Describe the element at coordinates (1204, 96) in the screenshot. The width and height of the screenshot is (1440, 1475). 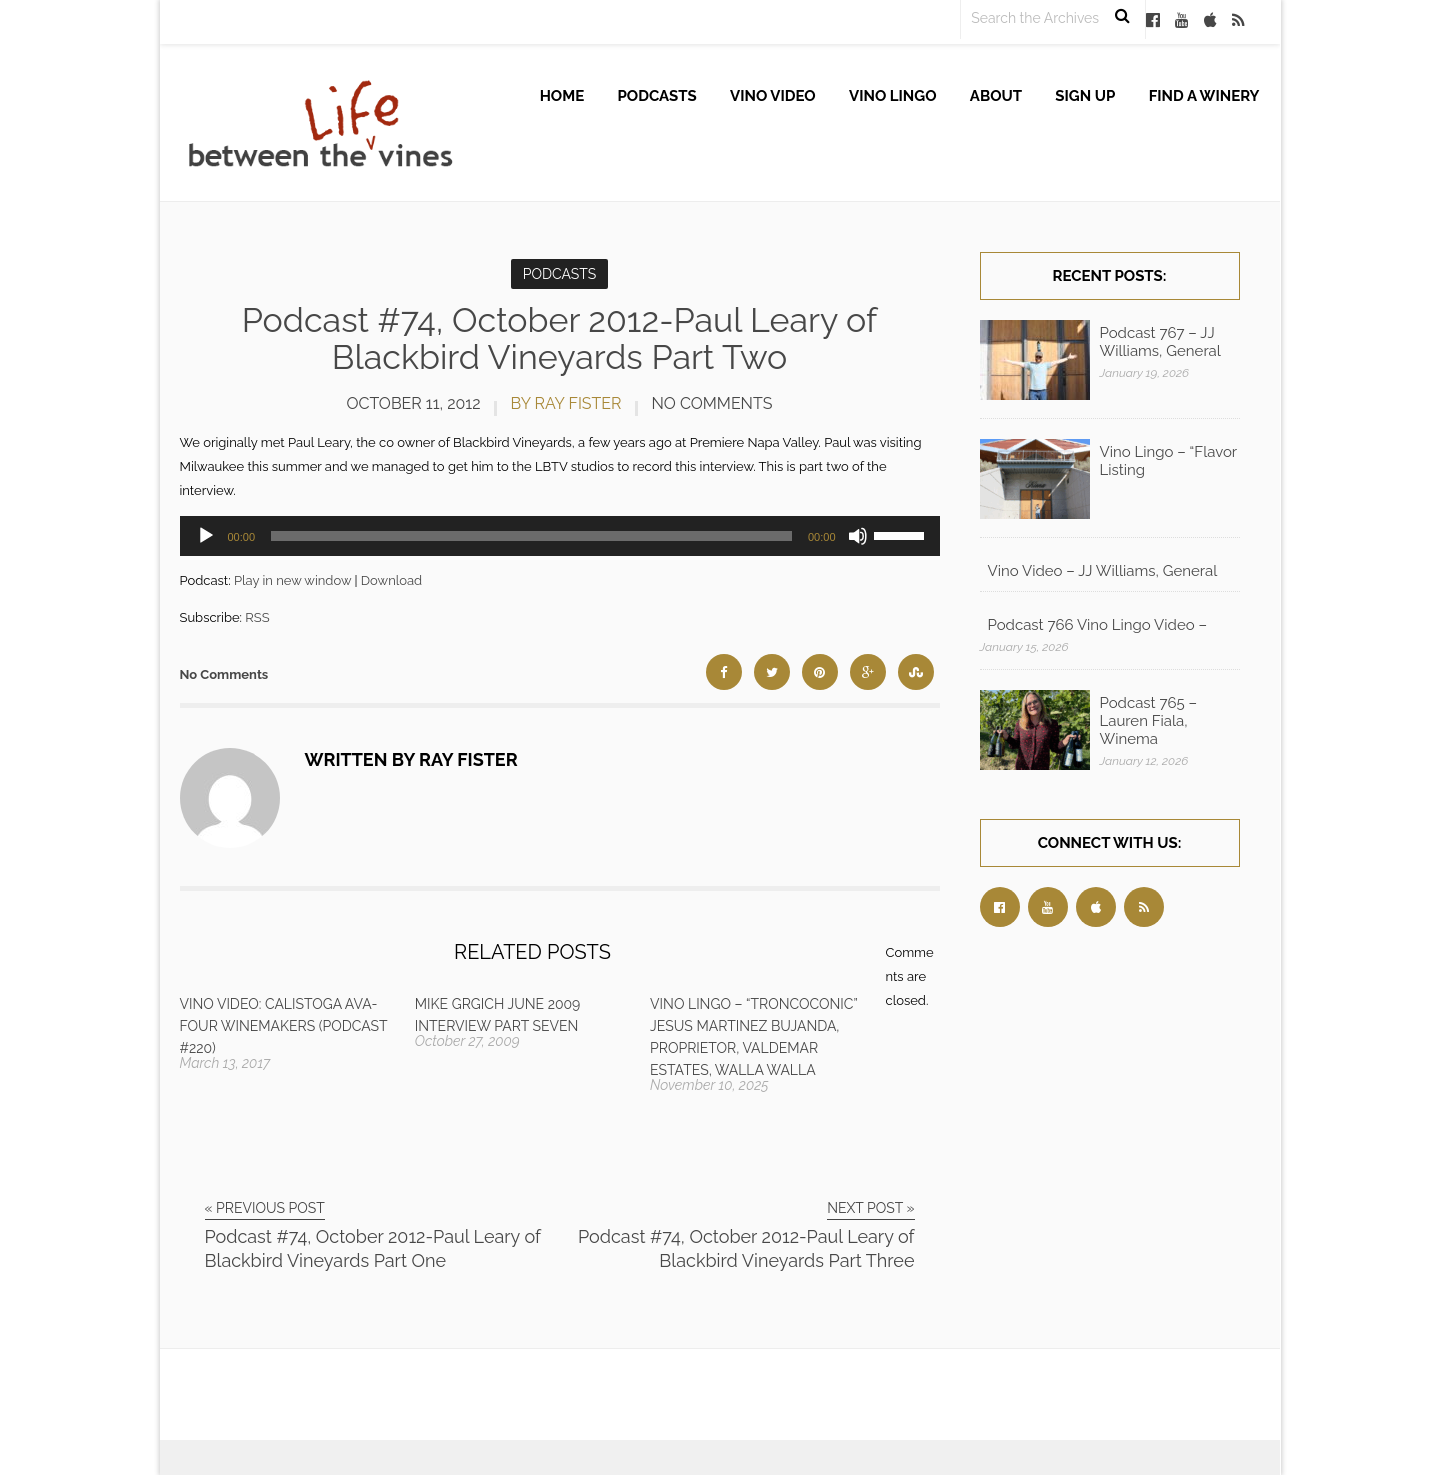
I see `Find A Winery` at that location.